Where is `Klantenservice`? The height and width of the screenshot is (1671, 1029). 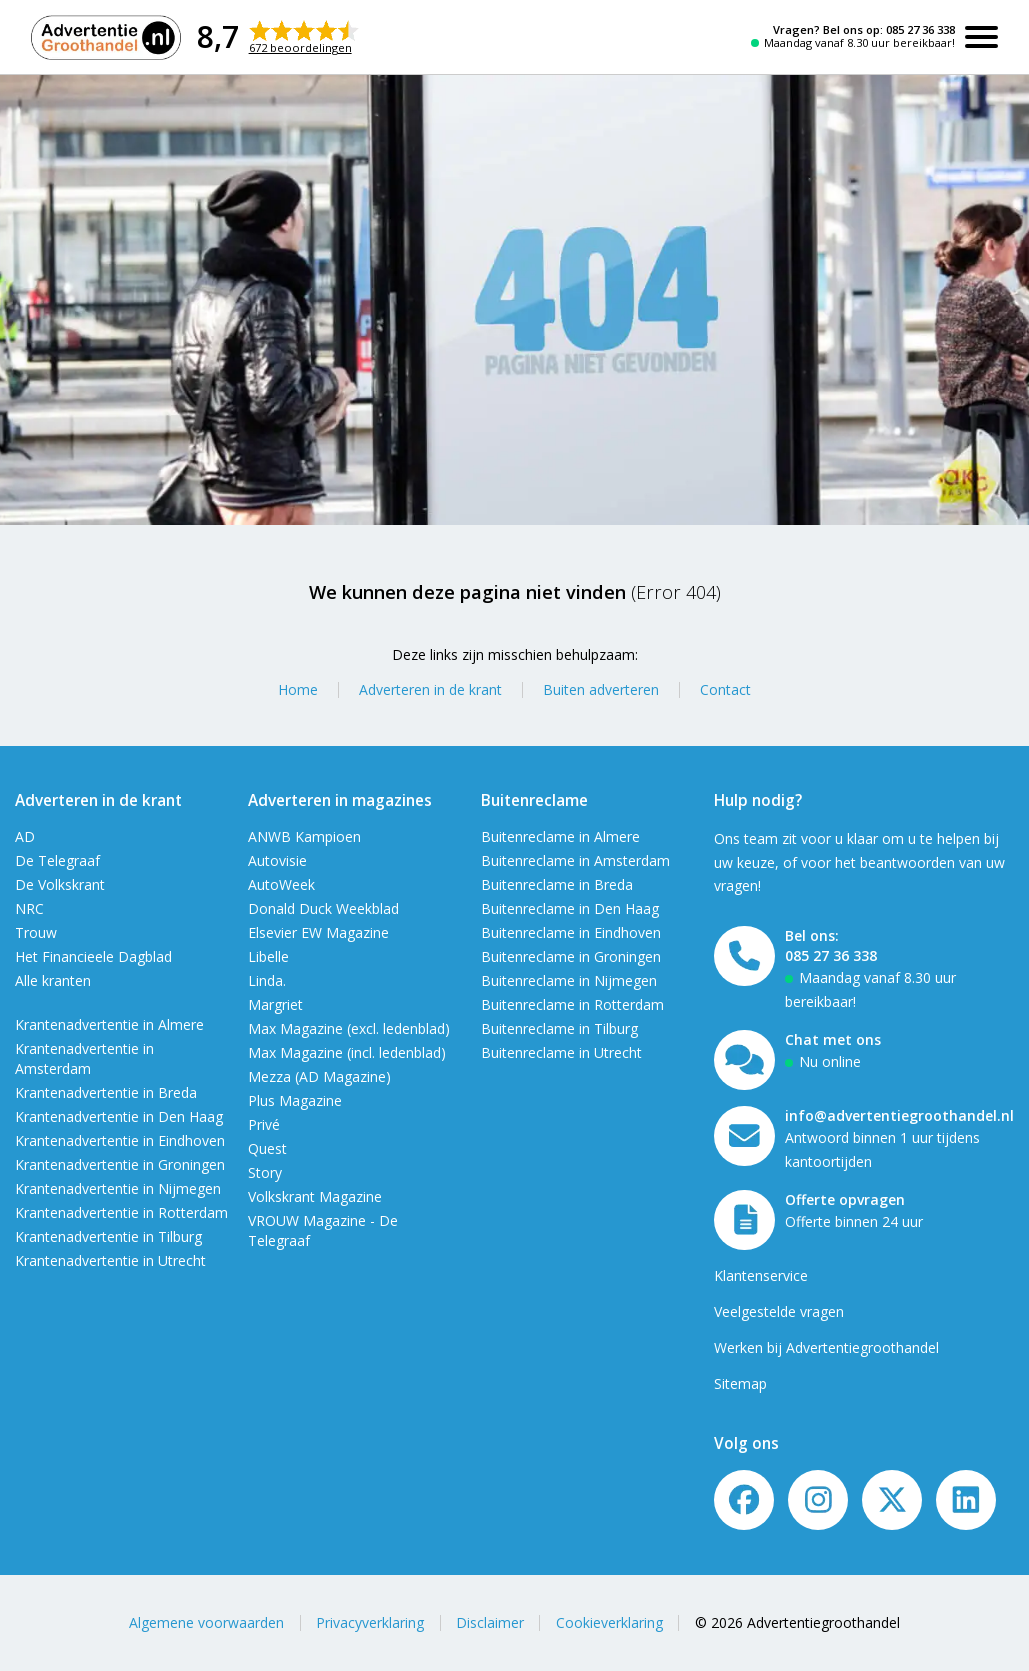 Klantenservice is located at coordinates (761, 1275).